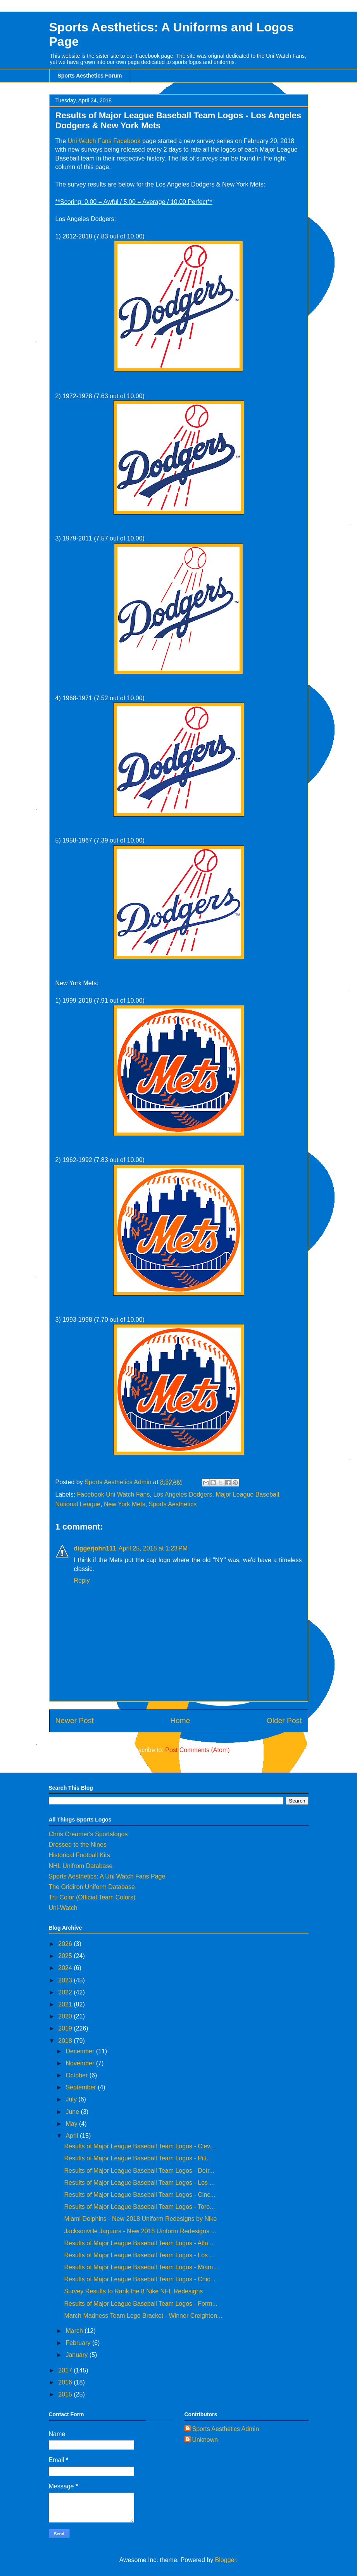 The height and width of the screenshot is (2576, 357). Describe the element at coordinates (66, 2394) in the screenshot. I see `2015` at that location.